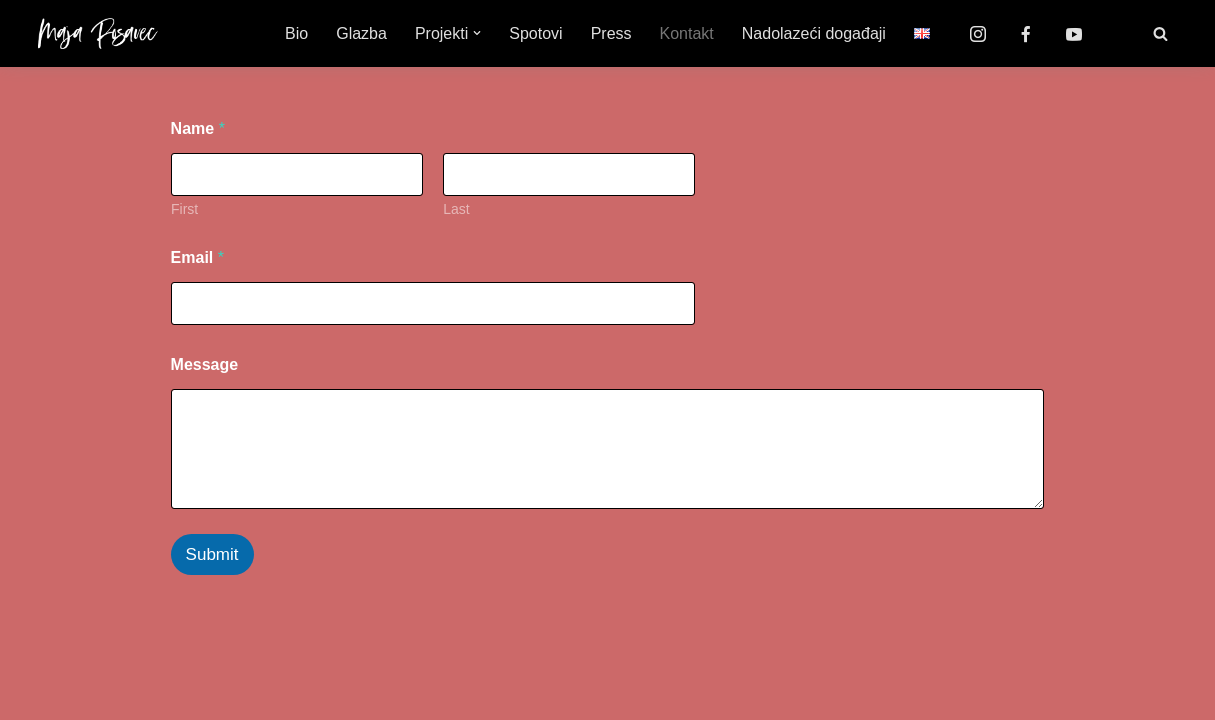 The height and width of the screenshot is (720, 1215). Describe the element at coordinates (814, 33) in the screenshot. I see `Nadolazeći događaji` at that location.